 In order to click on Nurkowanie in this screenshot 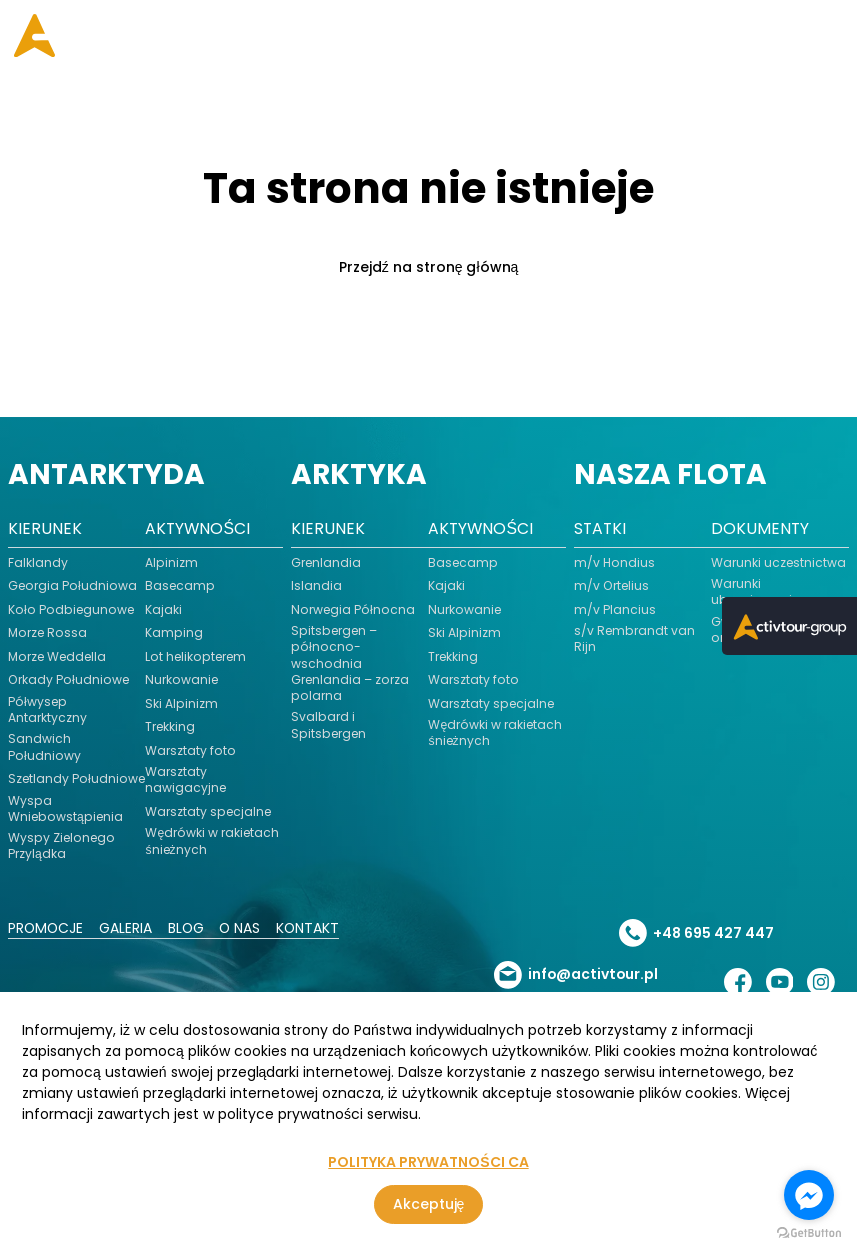, I will do `click(182, 680)`.